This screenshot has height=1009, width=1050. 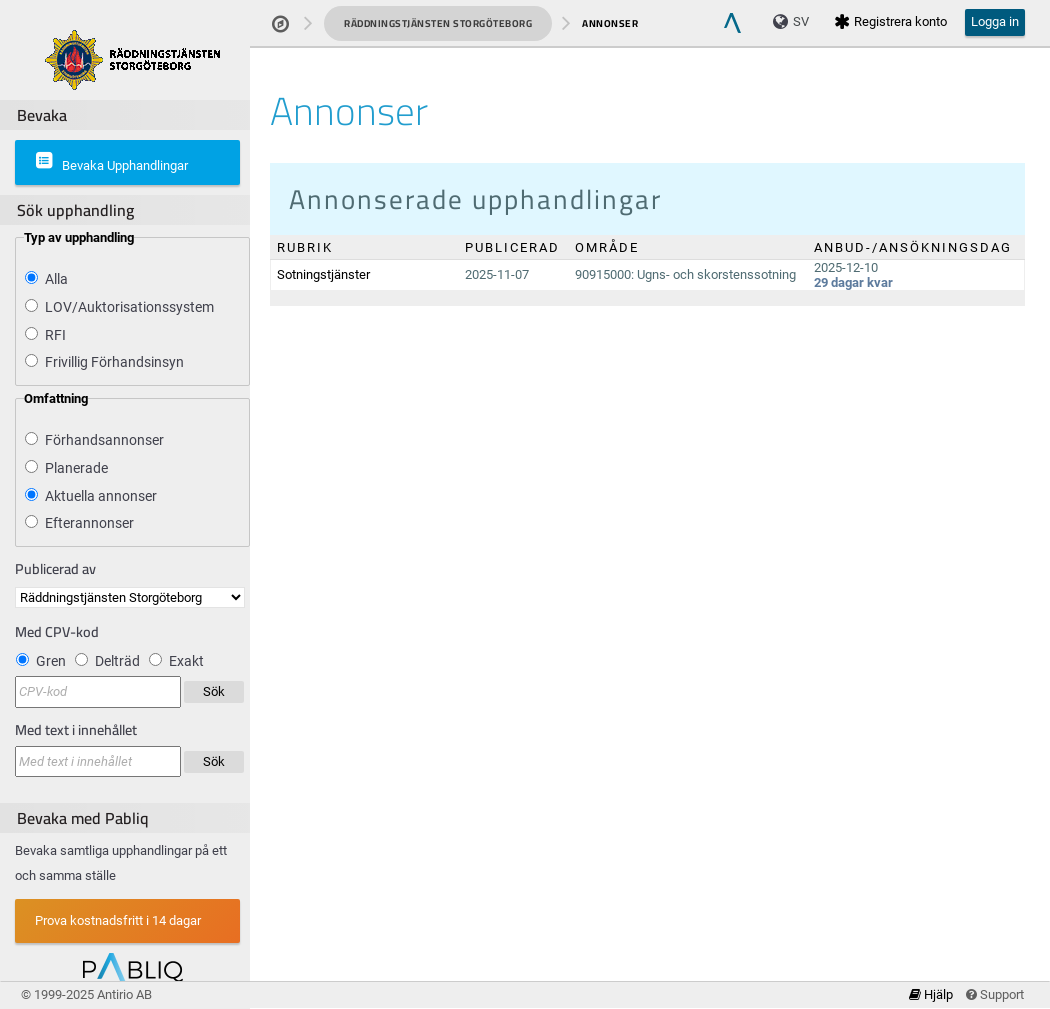 I want to click on RFI, so click(x=55, y=335).